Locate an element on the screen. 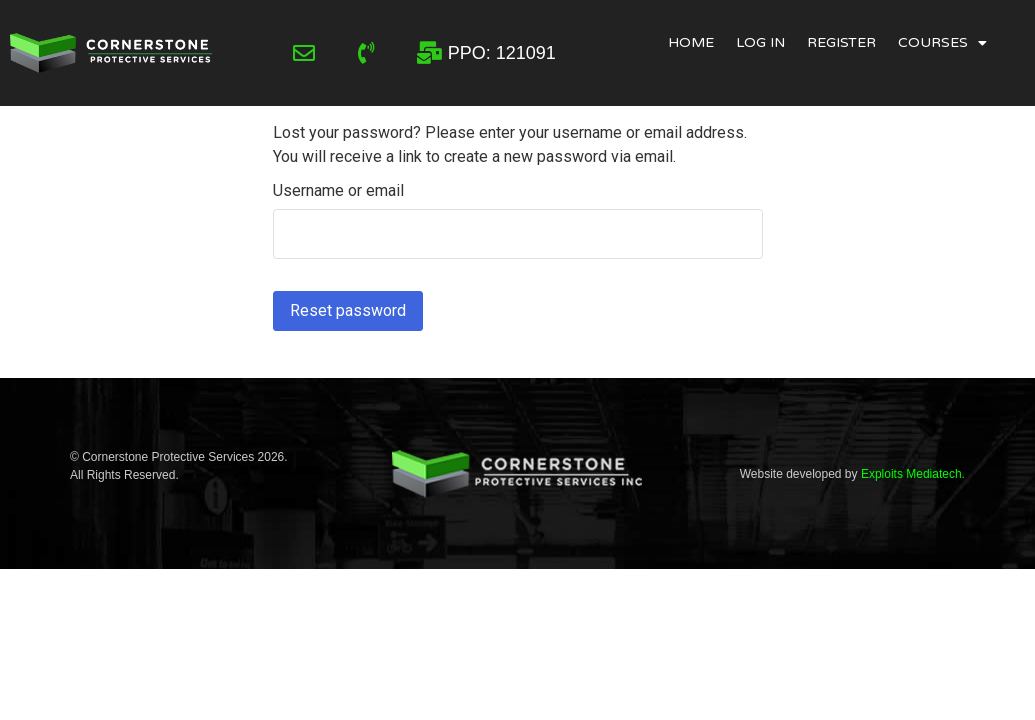 The image size is (1035, 720). Reset password is located at coordinates (348, 310).